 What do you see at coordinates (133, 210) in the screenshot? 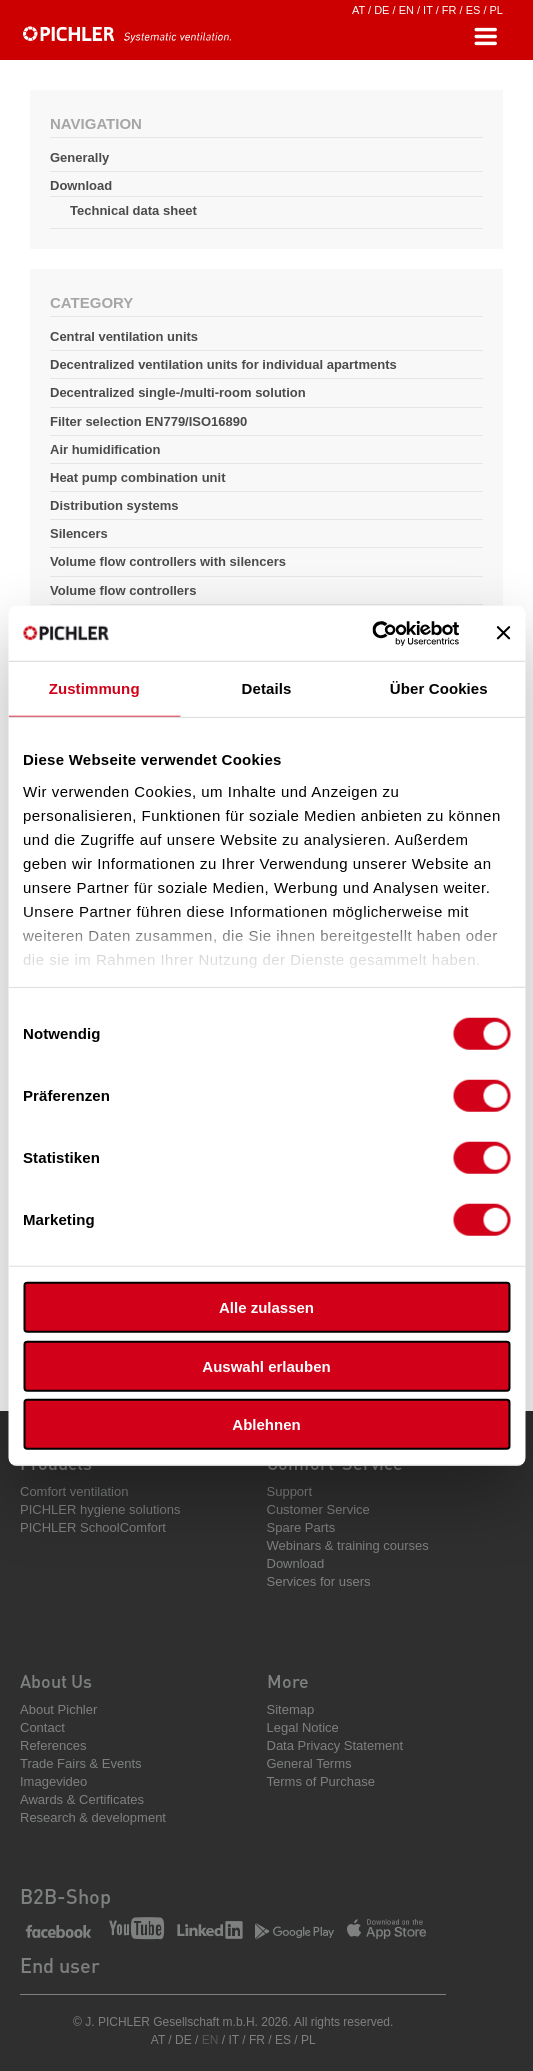
I see `Technical data sheet` at bounding box center [133, 210].